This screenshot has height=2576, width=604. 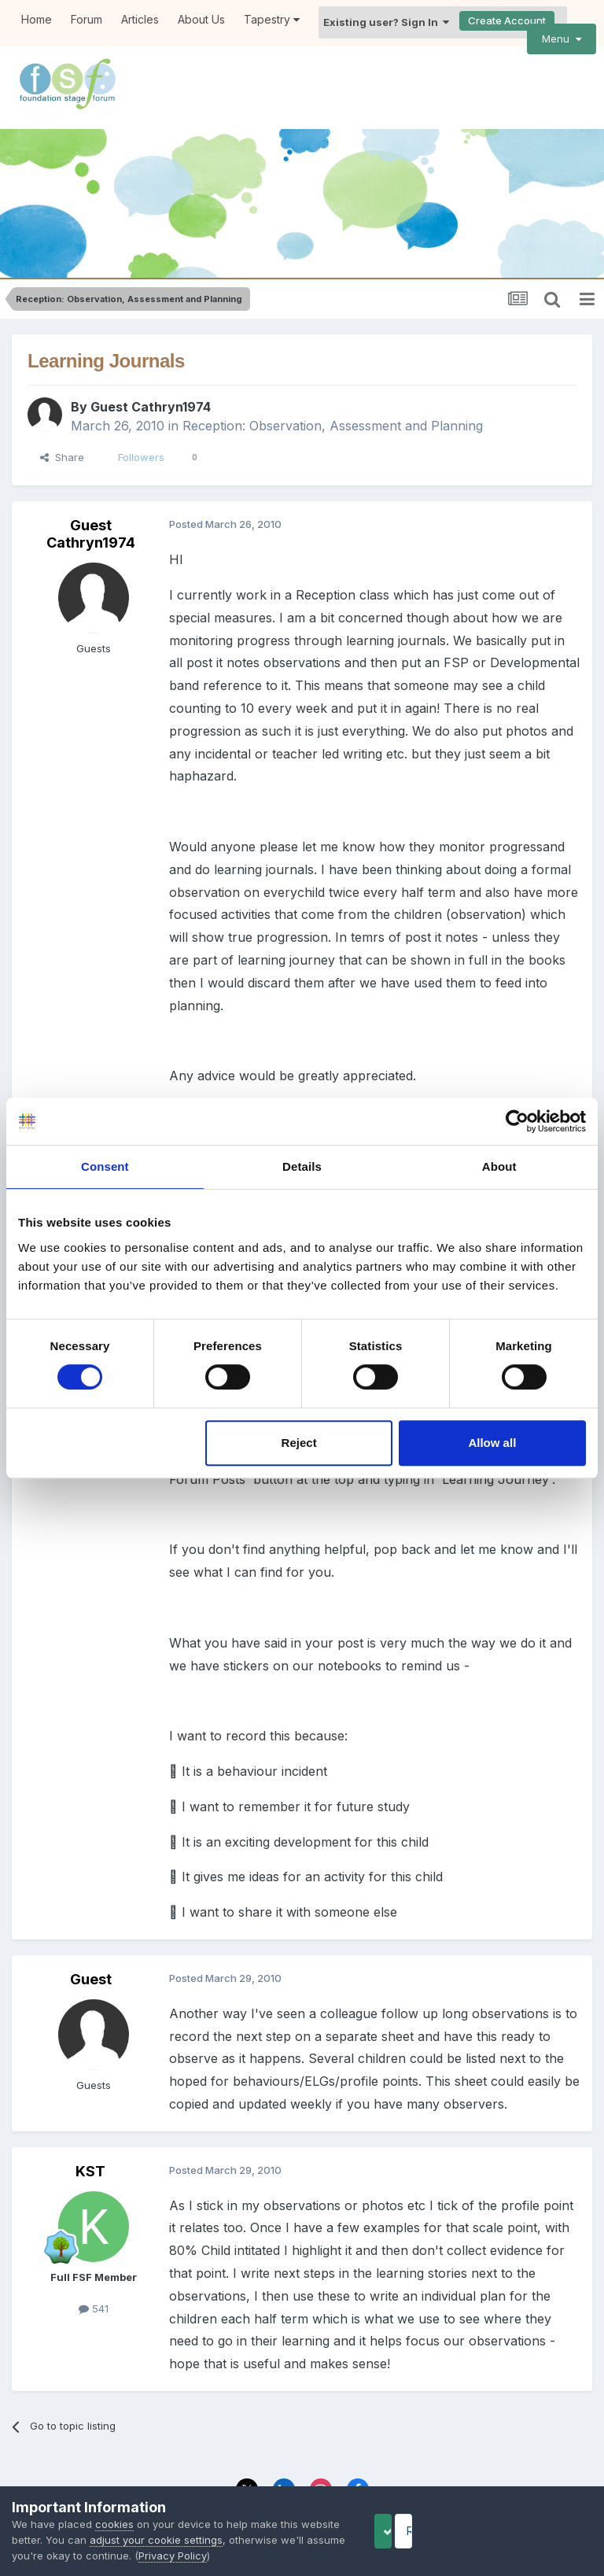 What do you see at coordinates (105, 1166) in the screenshot?
I see `Consent [tab]` at bounding box center [105, 1166].